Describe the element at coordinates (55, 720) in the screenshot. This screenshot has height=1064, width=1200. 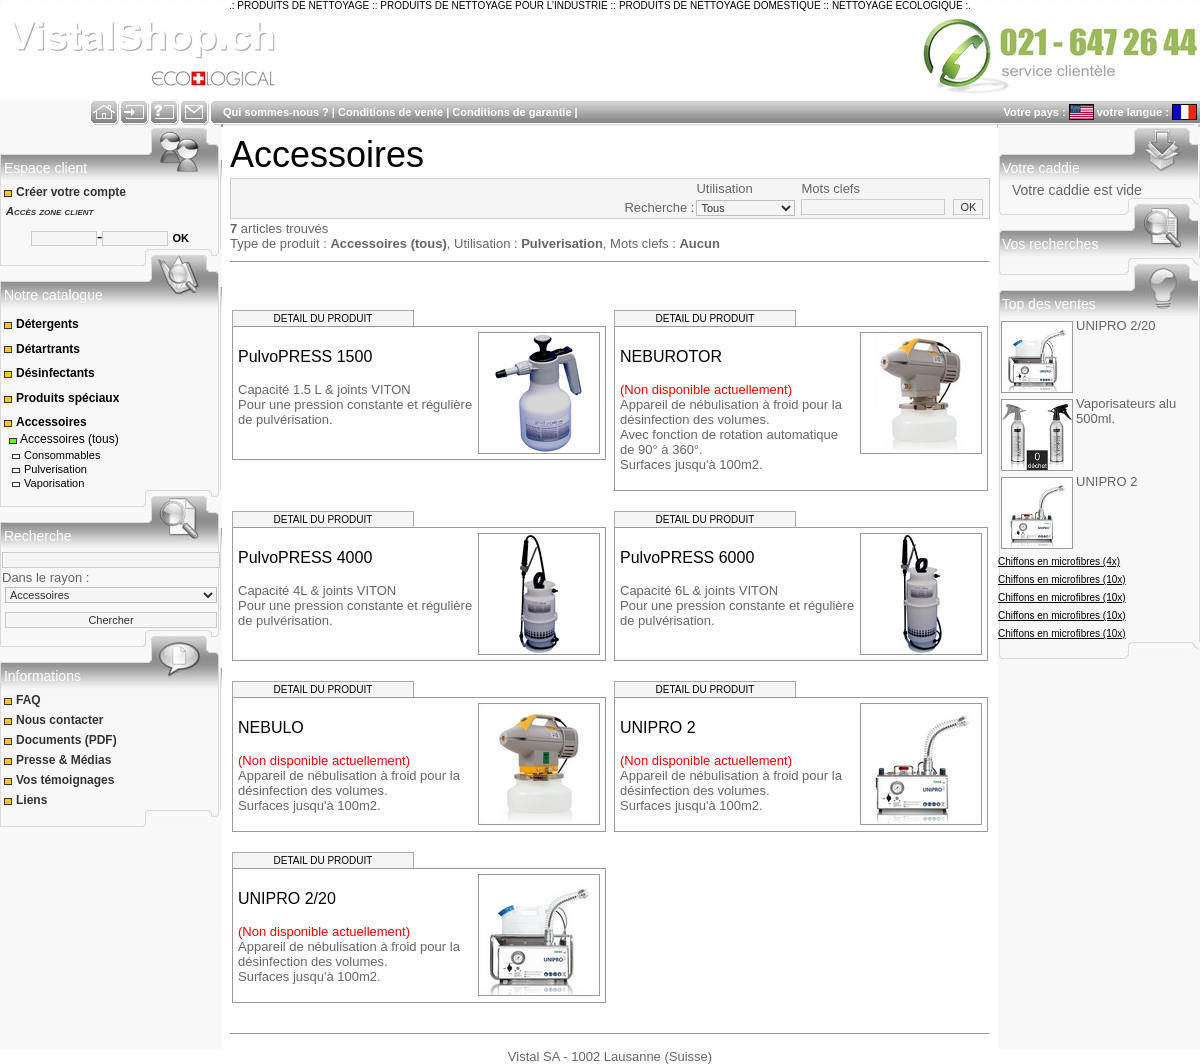
I see `Nous contacter` at that location.